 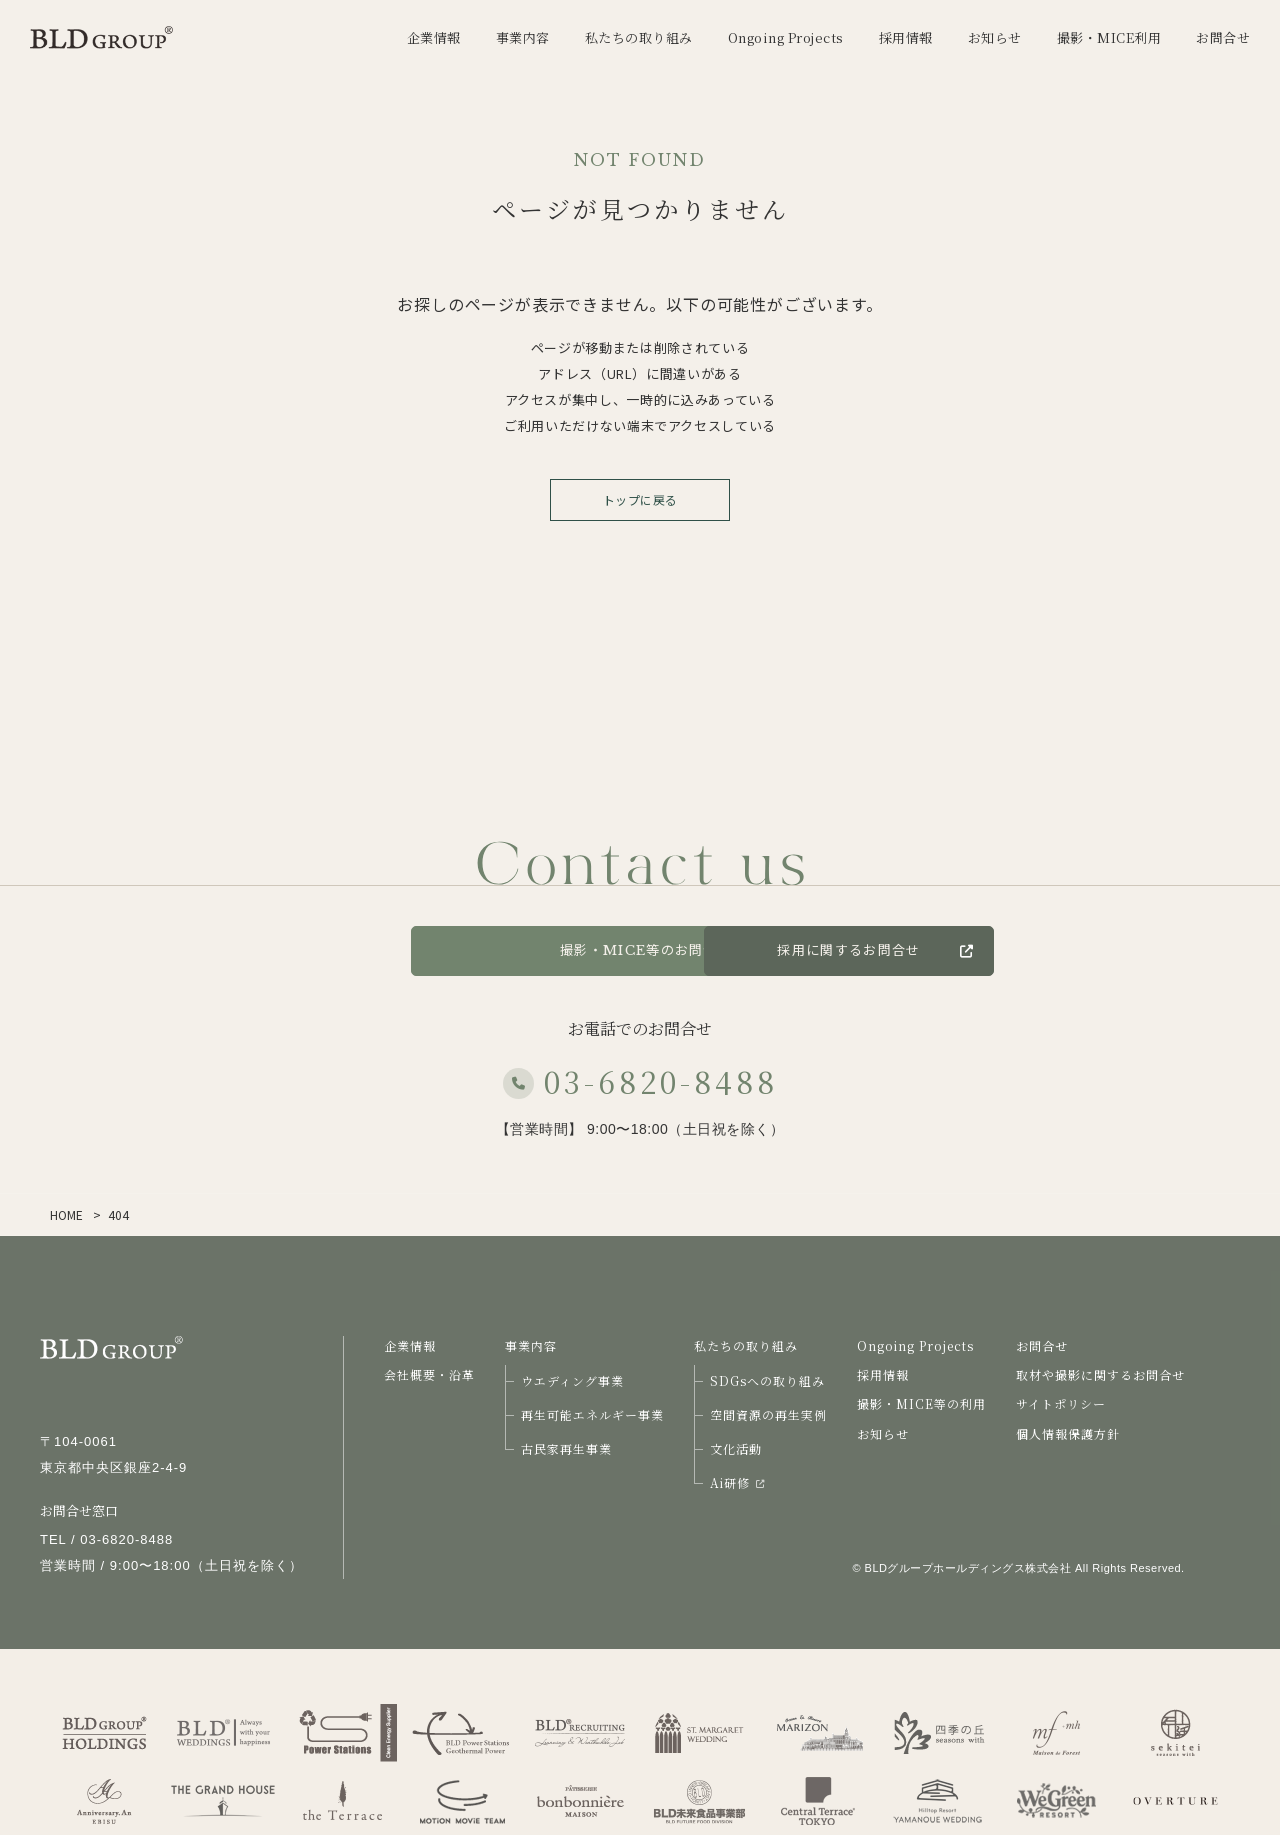 I want to click on SDGsへの取り組み, so click(x=767, y=1380).